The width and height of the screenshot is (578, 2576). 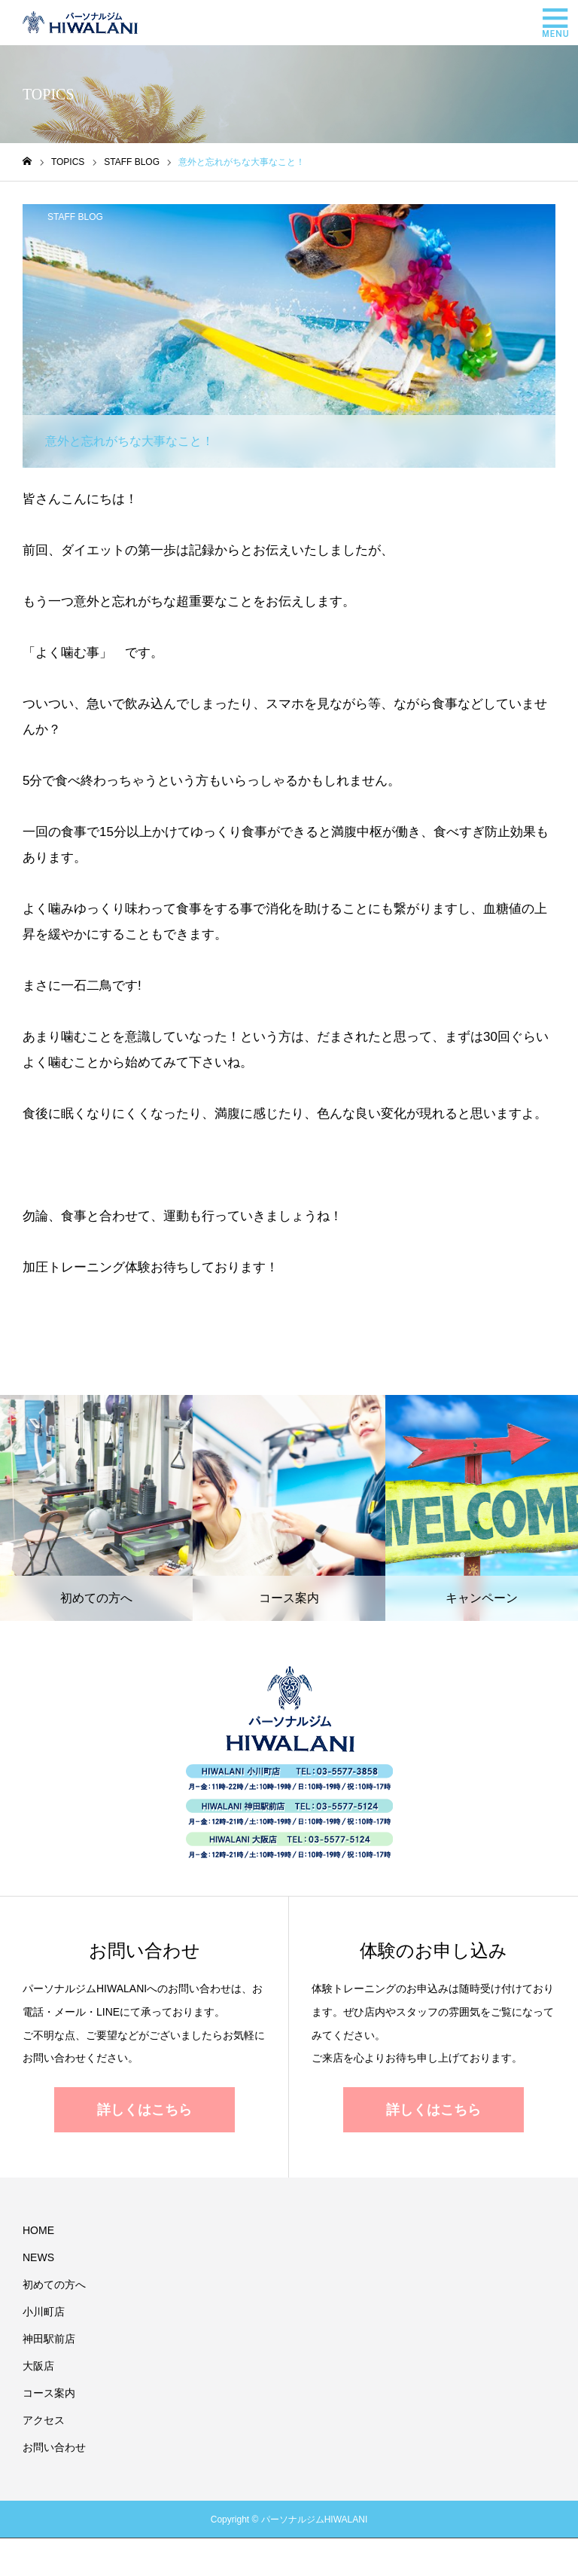 What do you see at coordinates (38, 2366) in the screenshot?
I see `大阪店` at bounding box center [38, 2366].